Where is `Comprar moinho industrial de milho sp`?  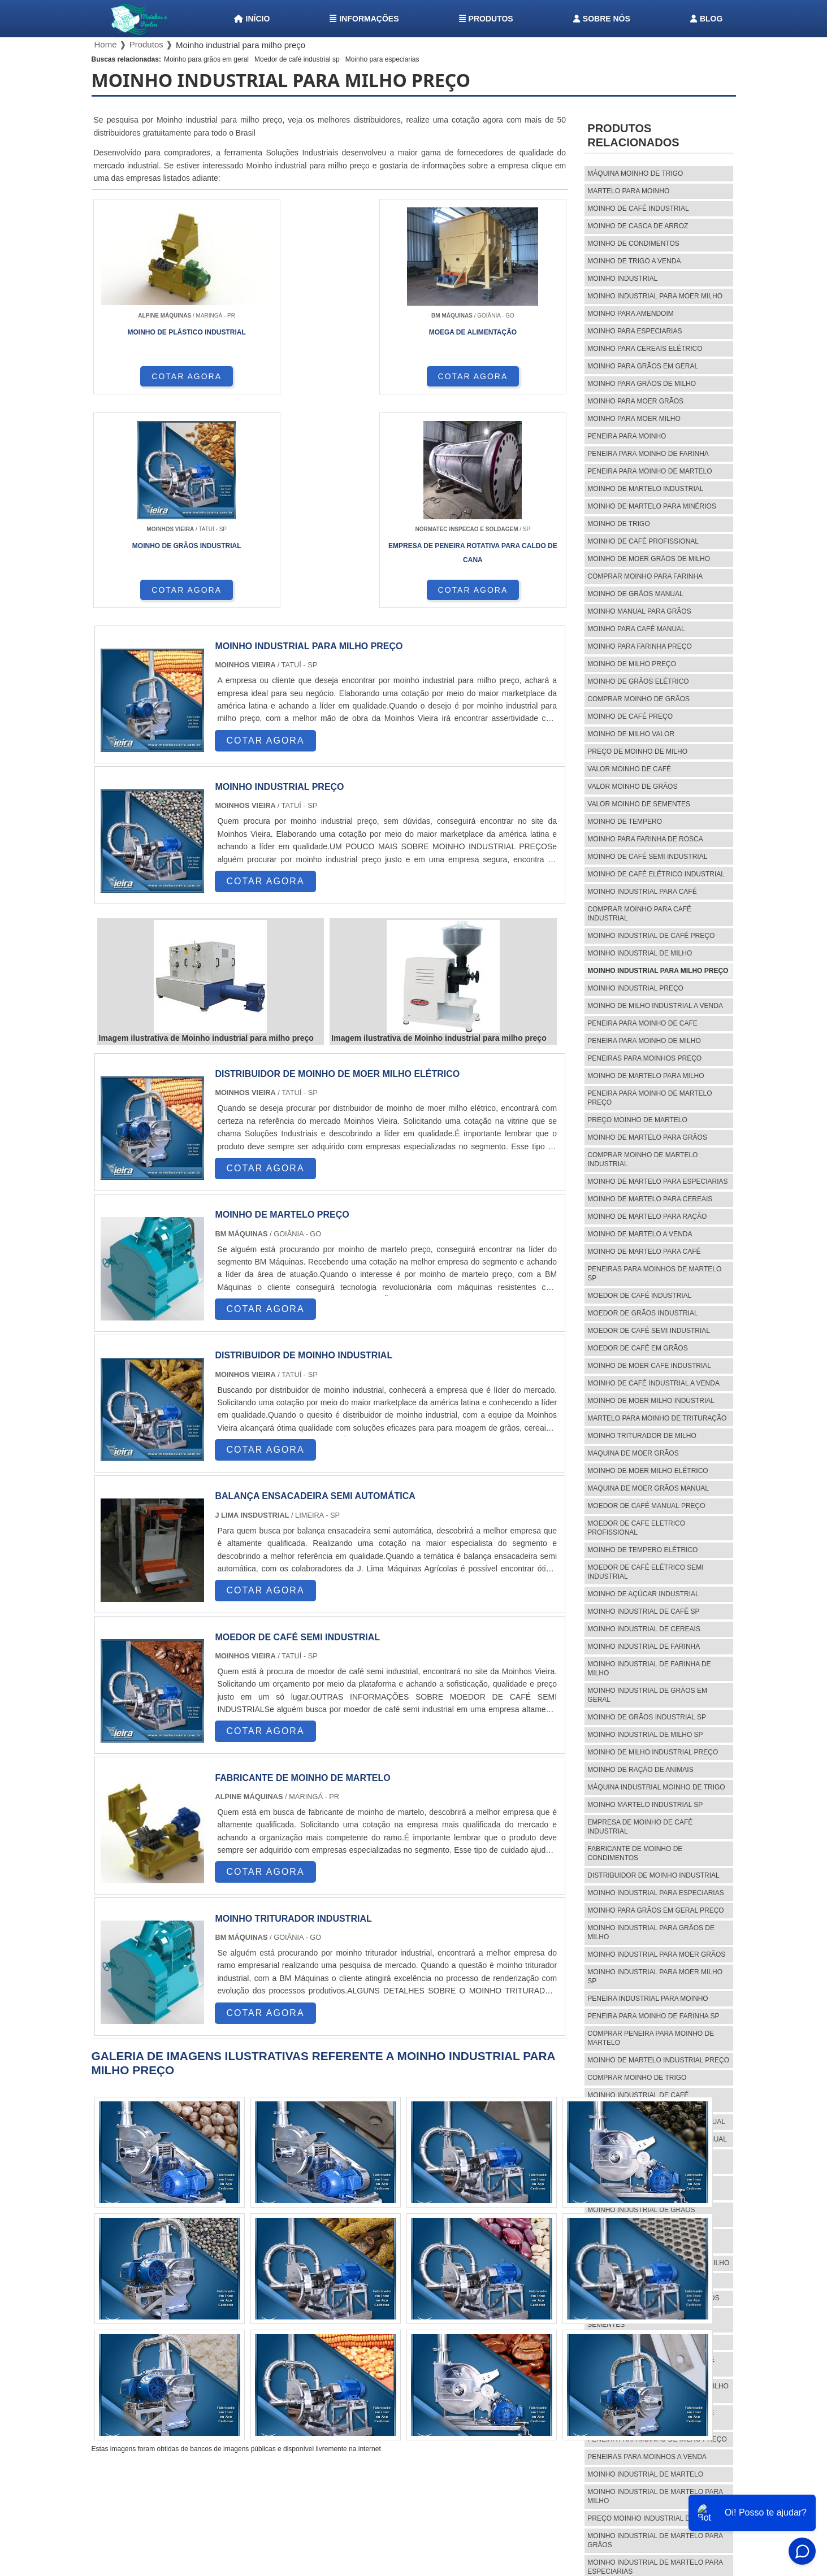
Comprar moinho industrial de milho sp is located at coordinates (658, 2390).